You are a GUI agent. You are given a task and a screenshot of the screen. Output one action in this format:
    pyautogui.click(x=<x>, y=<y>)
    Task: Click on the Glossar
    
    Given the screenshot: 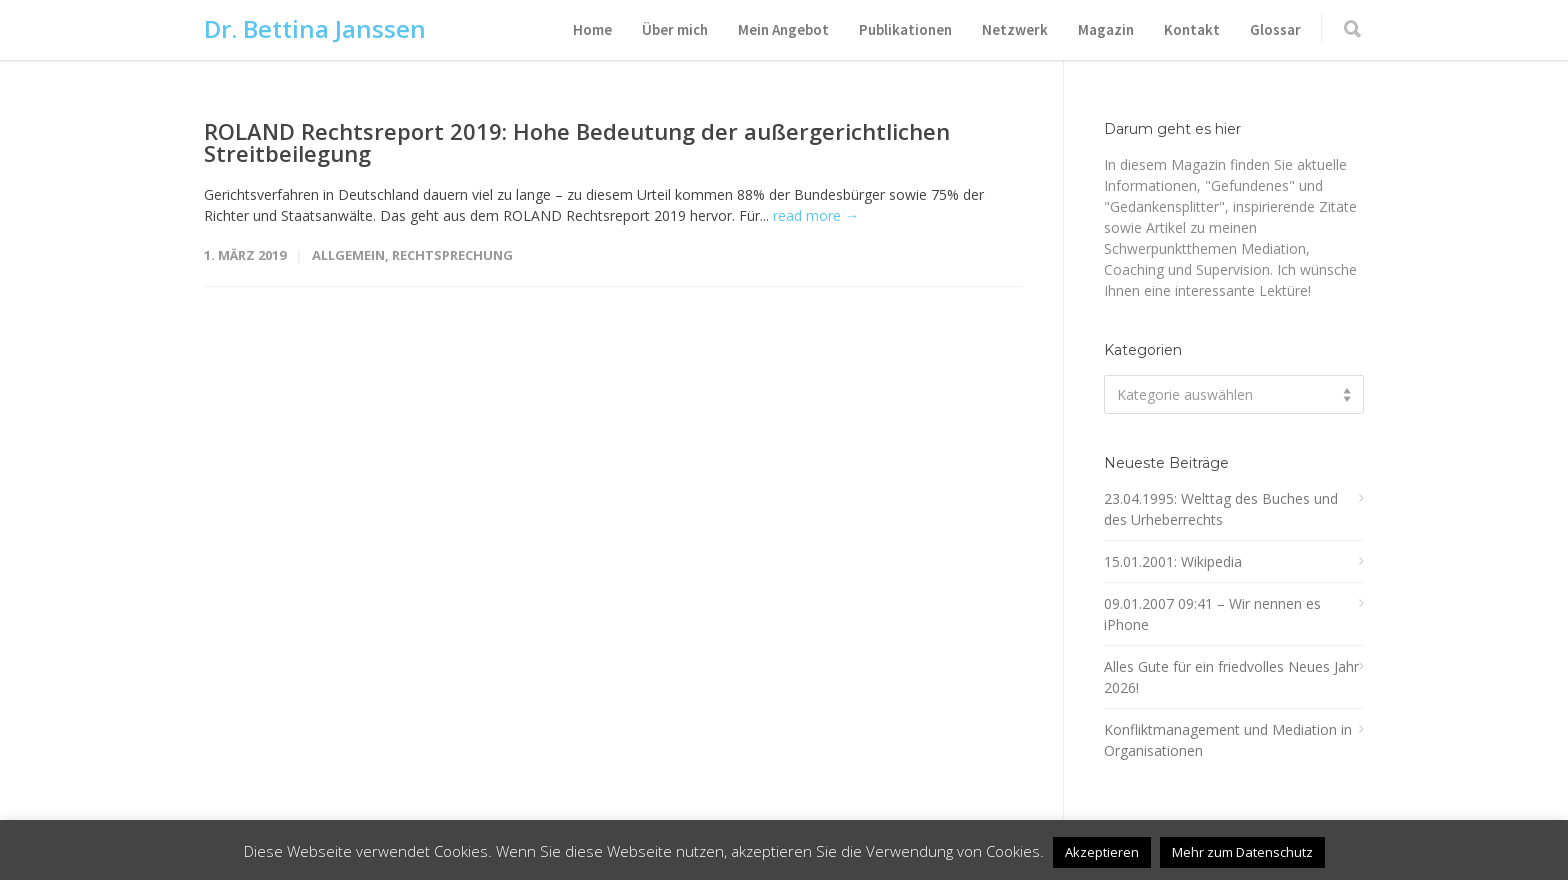 What is the action you would take?
    pyautogui.click(x=1275, y=29)
    